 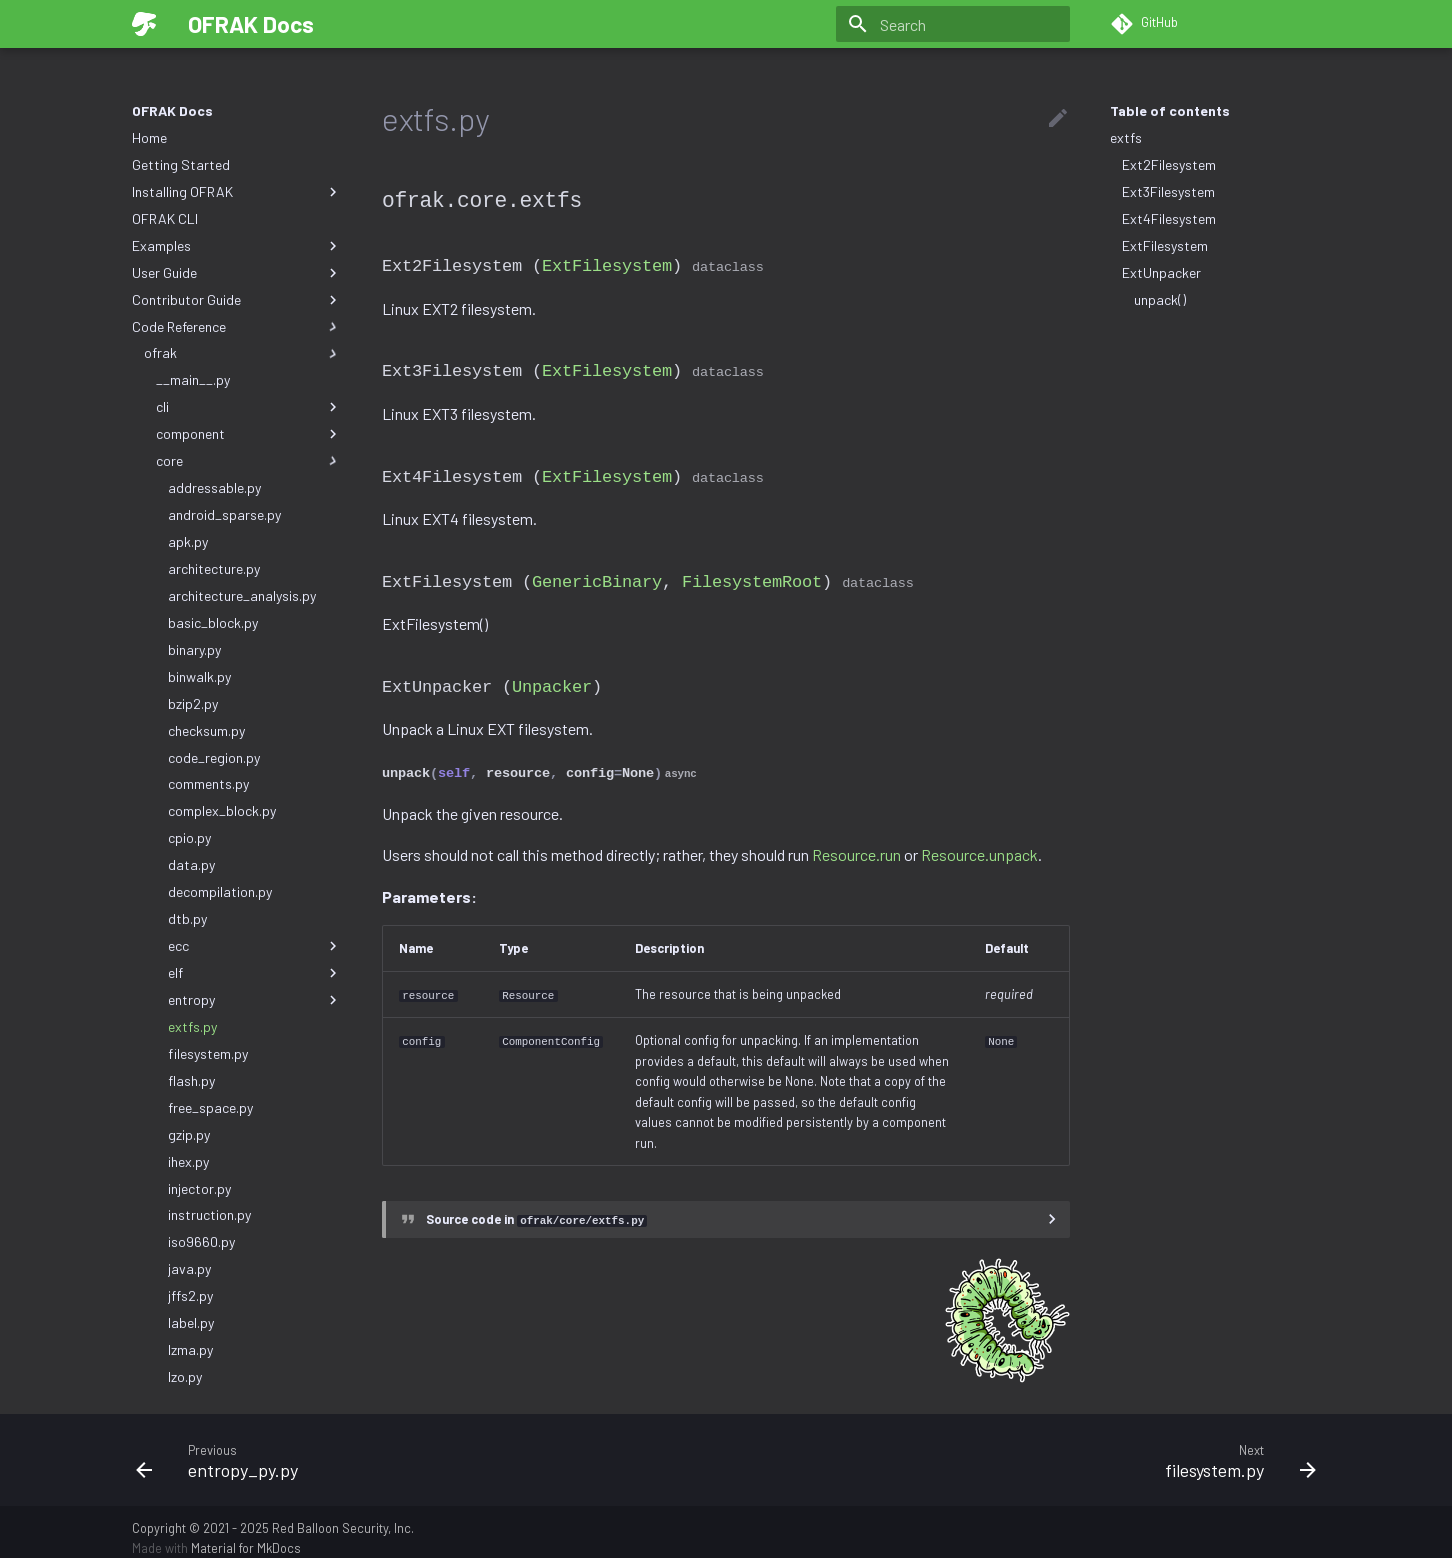 What do you see at coordinates (1165, 245) in the screenshot?
I see `ExtFilesystem` at bounding box center [1165, 245].